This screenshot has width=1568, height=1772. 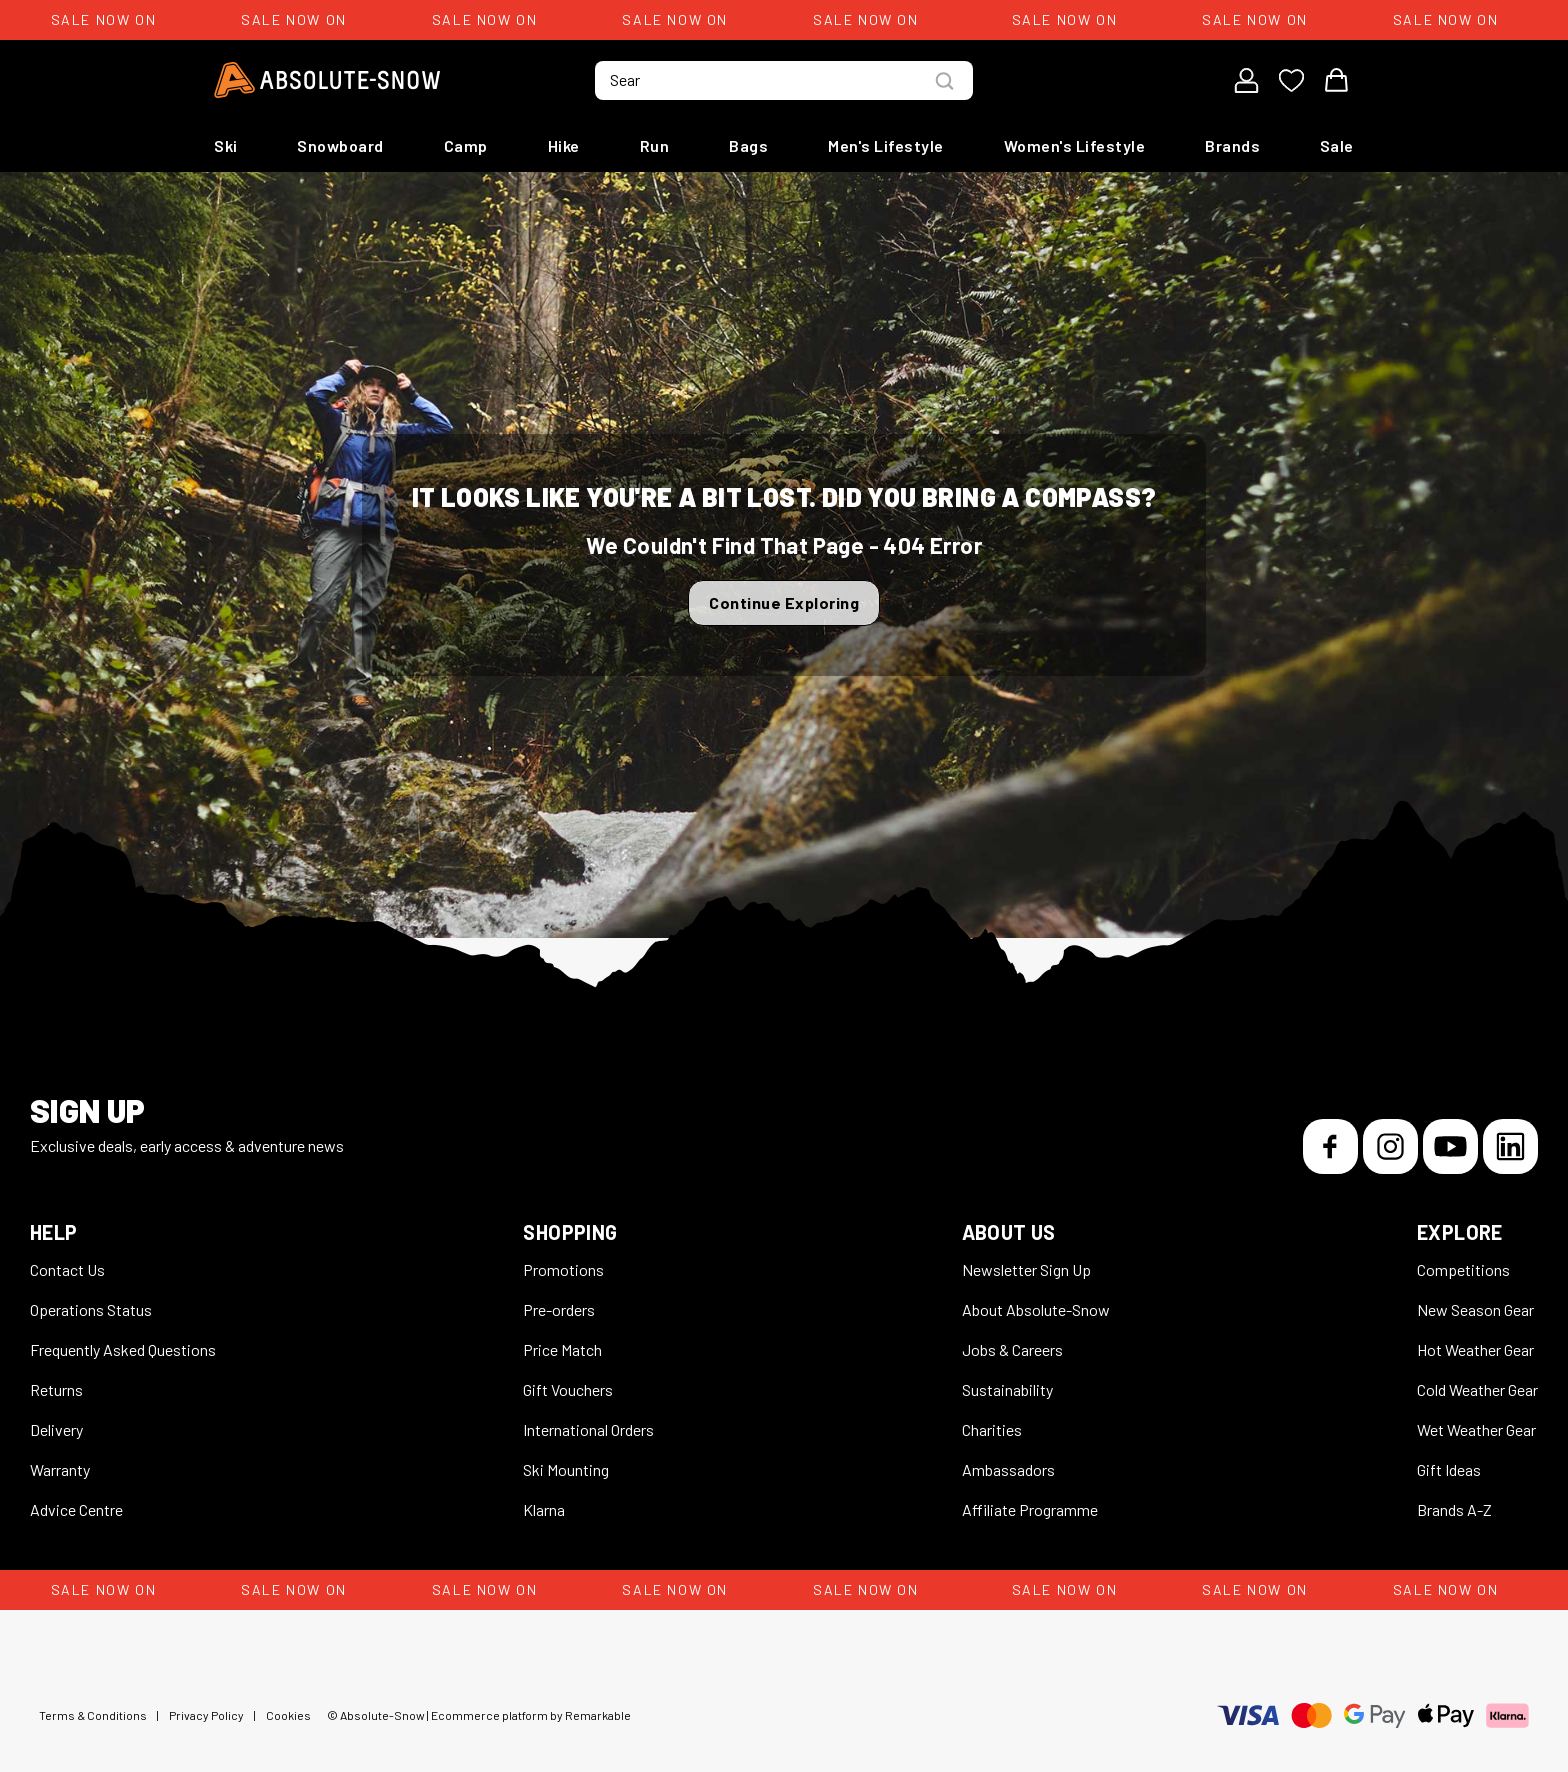 What do you see at coordinates (1463, 1269) in the screenshot?
I see `Competitions` at bounding box center [1463, 1269].